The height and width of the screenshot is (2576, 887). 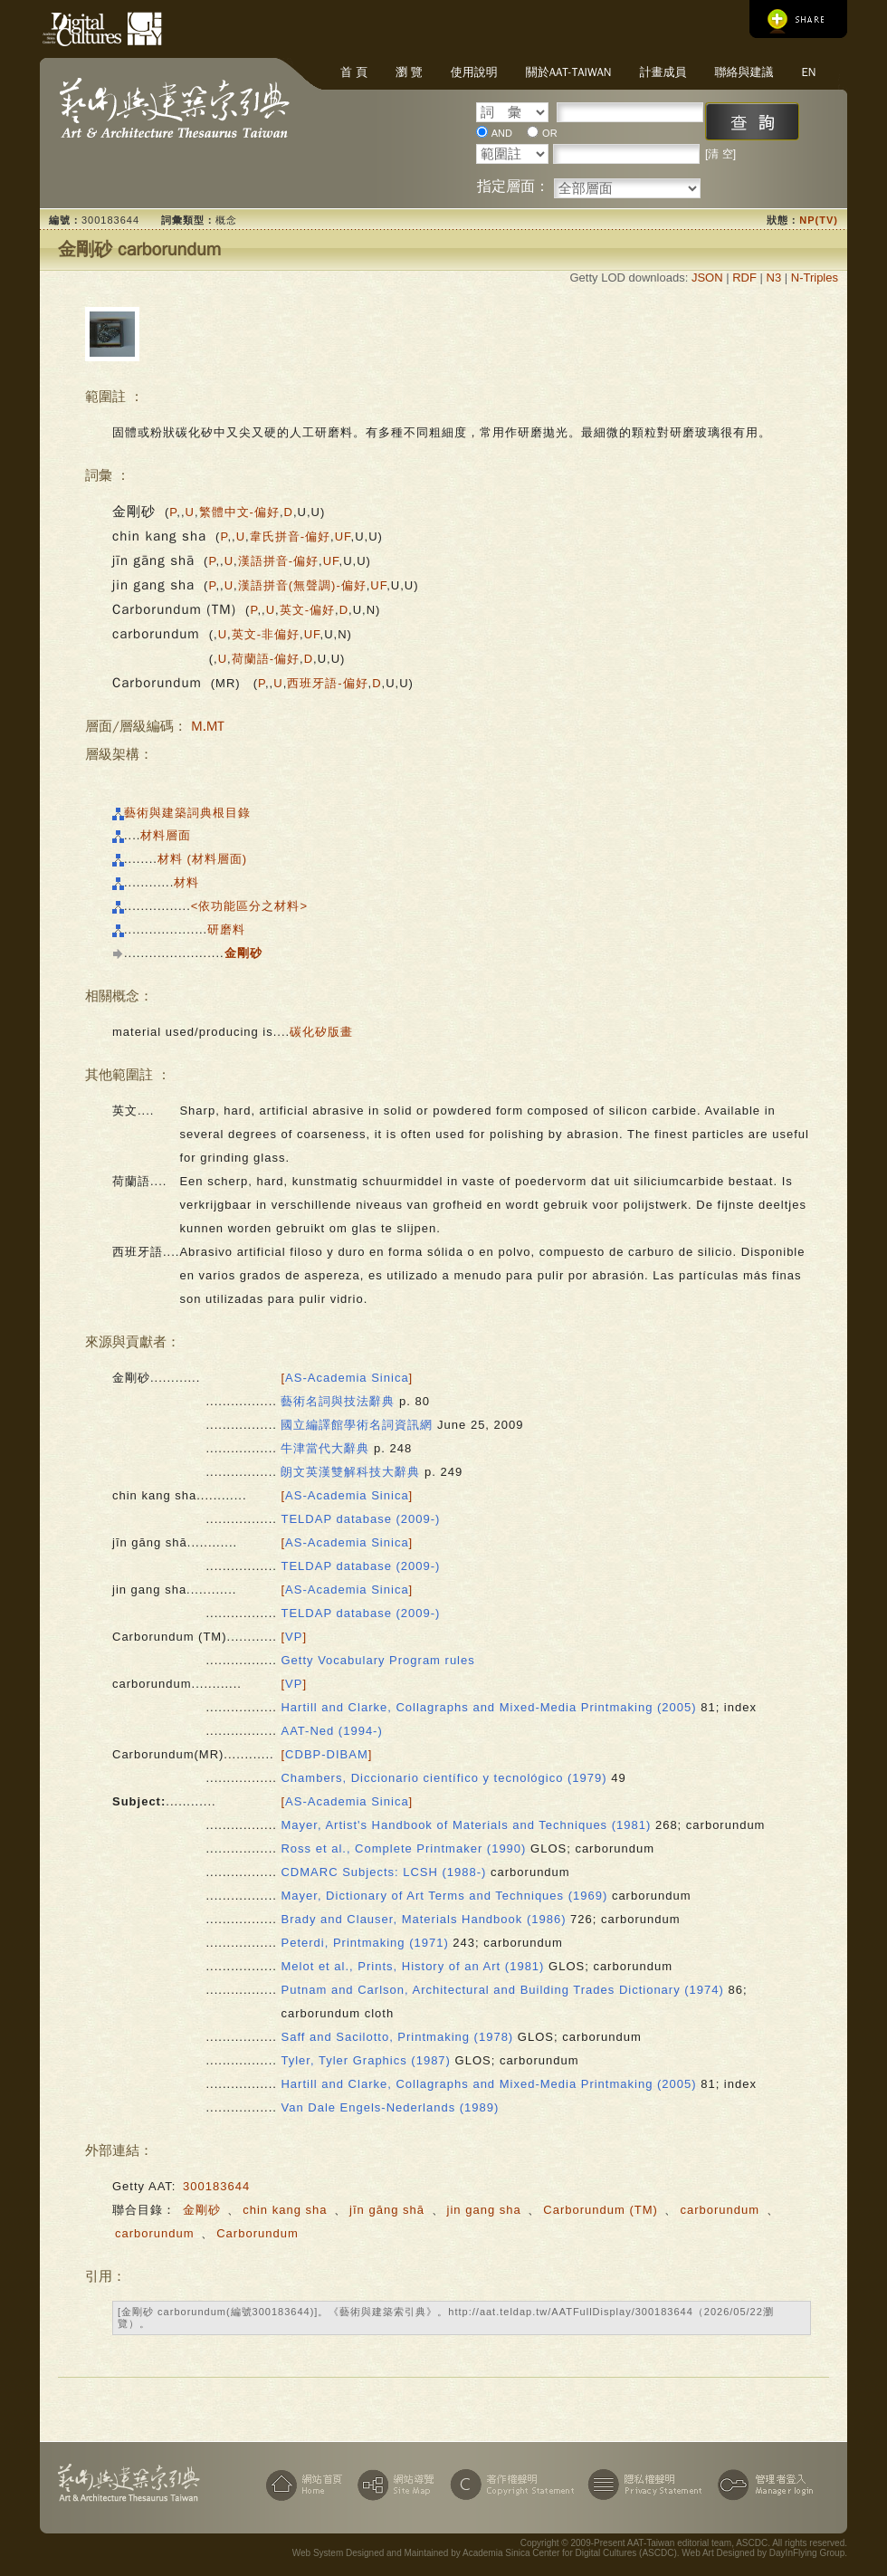 I want to click on UF, so click(x=343, y=536).